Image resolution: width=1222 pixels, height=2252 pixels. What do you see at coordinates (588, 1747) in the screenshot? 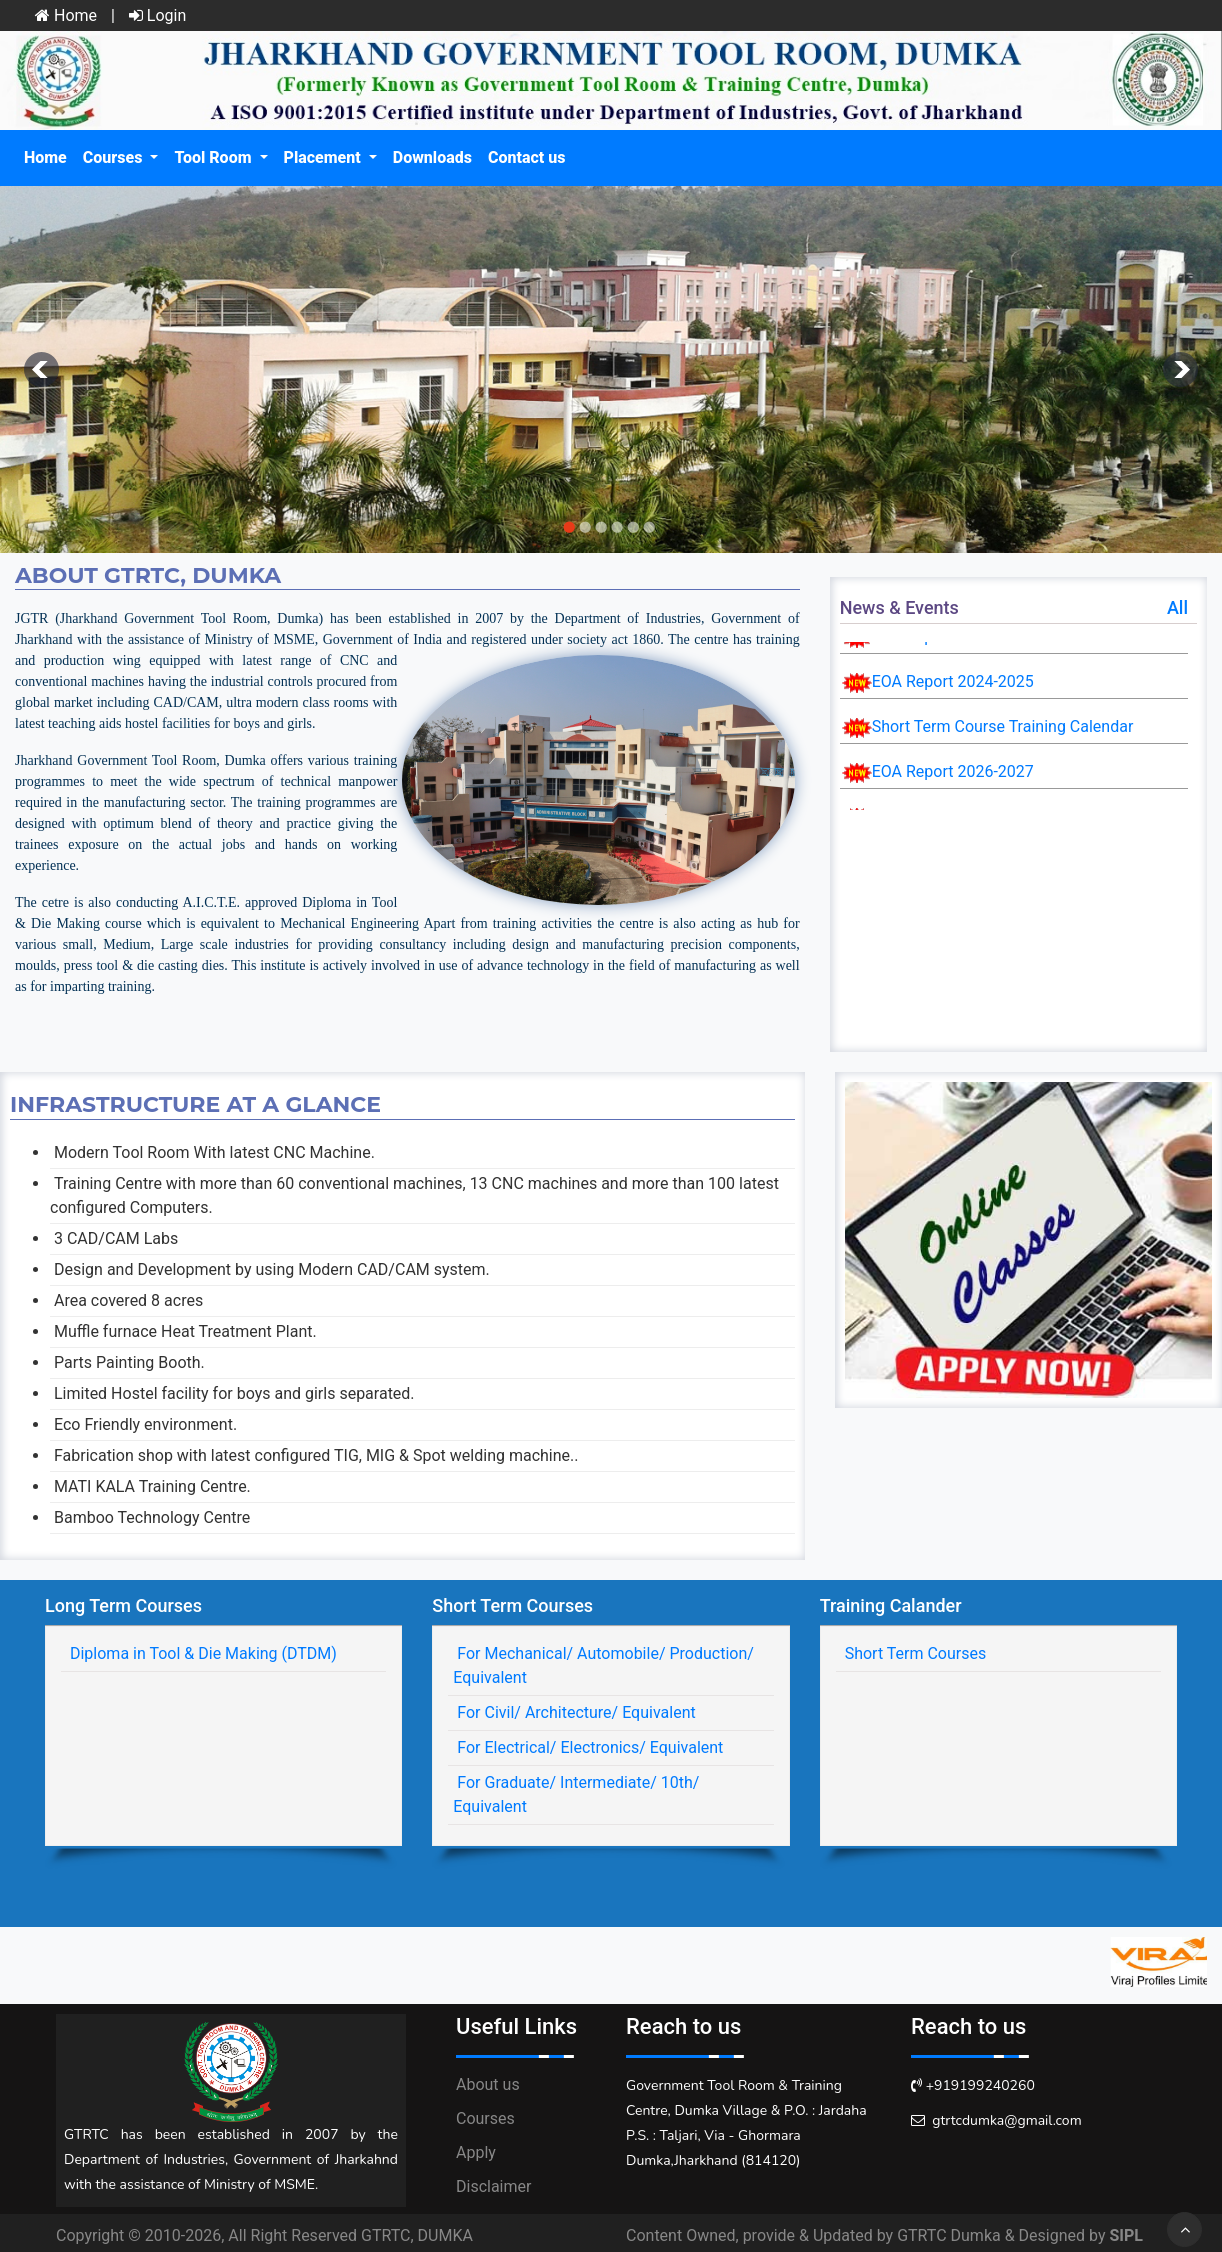
I see `For Electrical/ Electronics/ Equivalent` at bounding box center [588, 1747].